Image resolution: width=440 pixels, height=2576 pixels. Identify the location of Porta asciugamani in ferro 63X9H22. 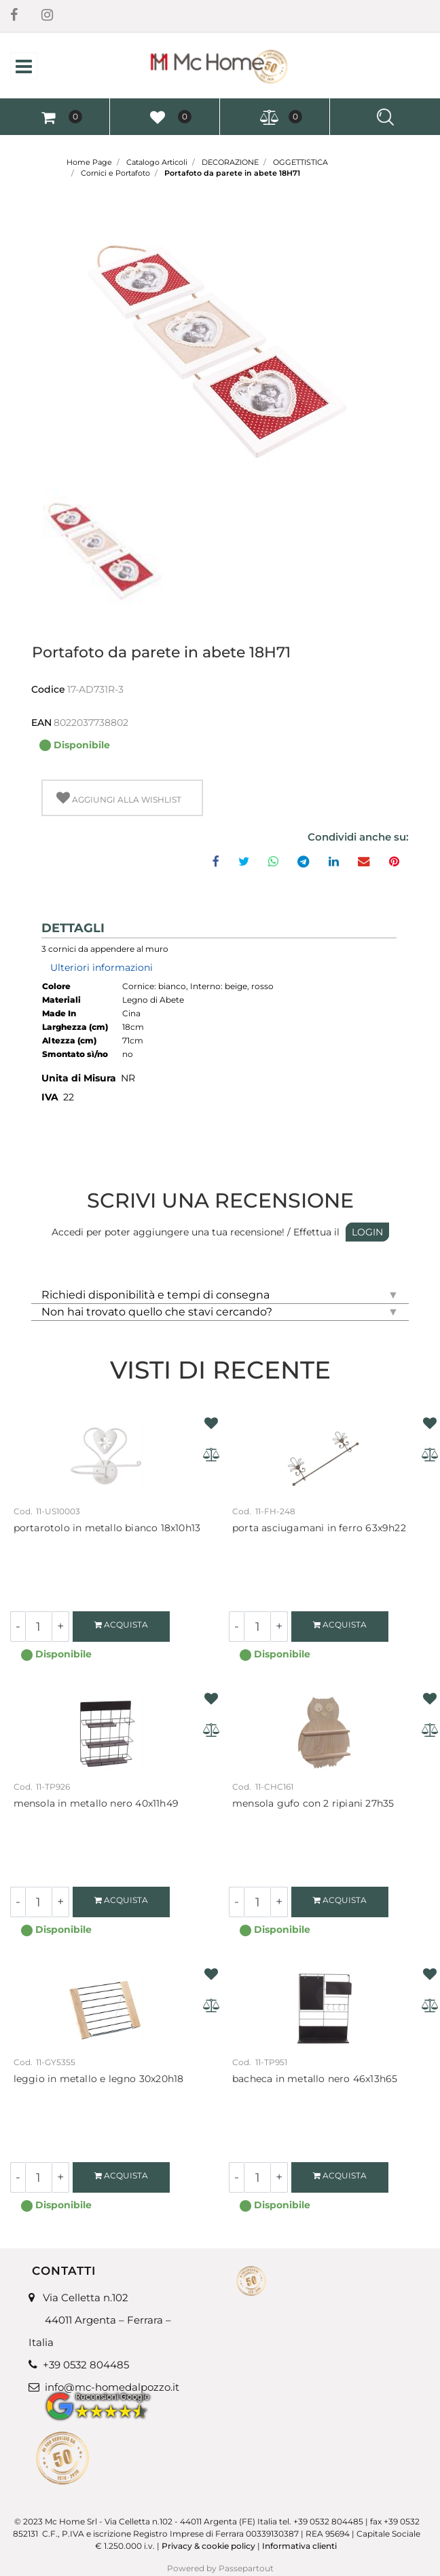
(319, 1528).